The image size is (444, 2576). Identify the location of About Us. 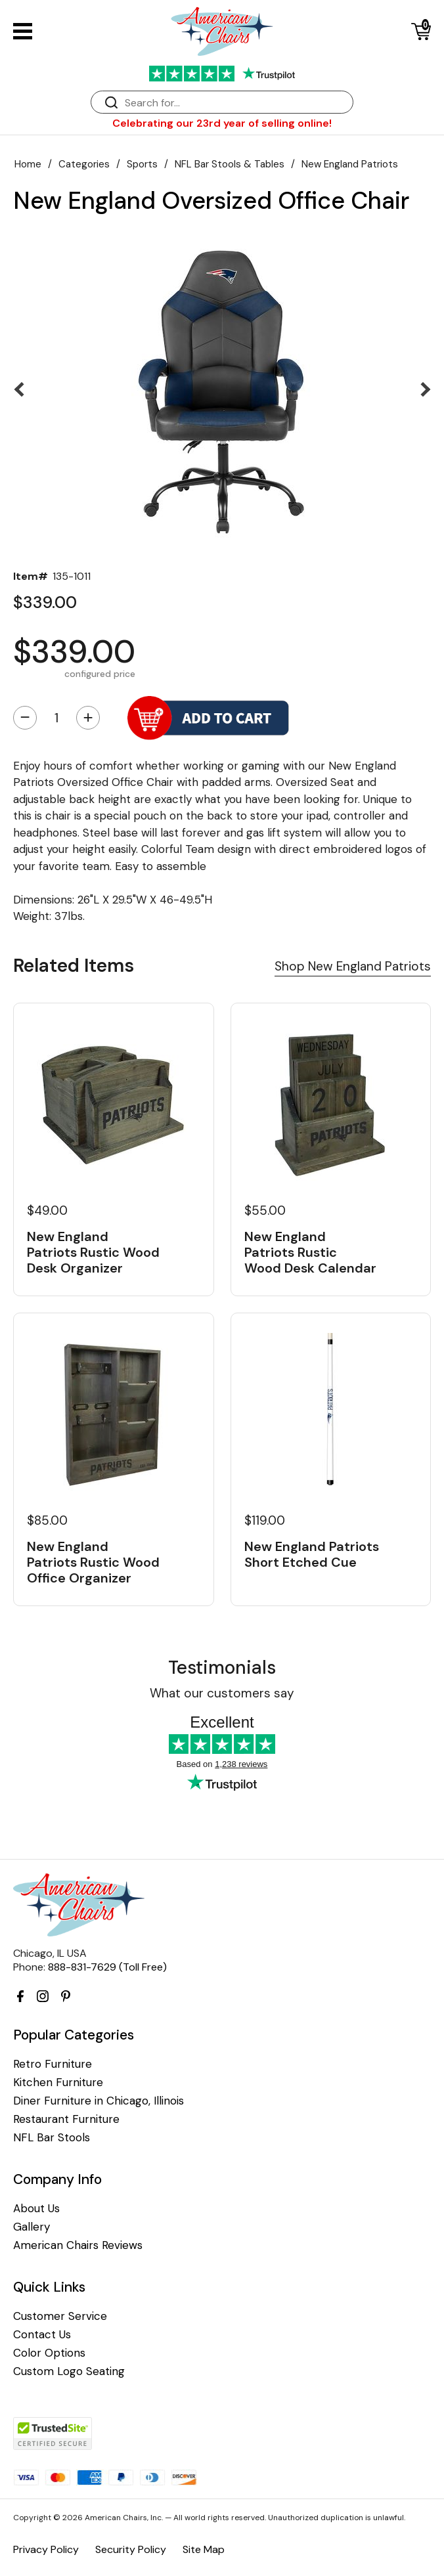
(36, 2208).